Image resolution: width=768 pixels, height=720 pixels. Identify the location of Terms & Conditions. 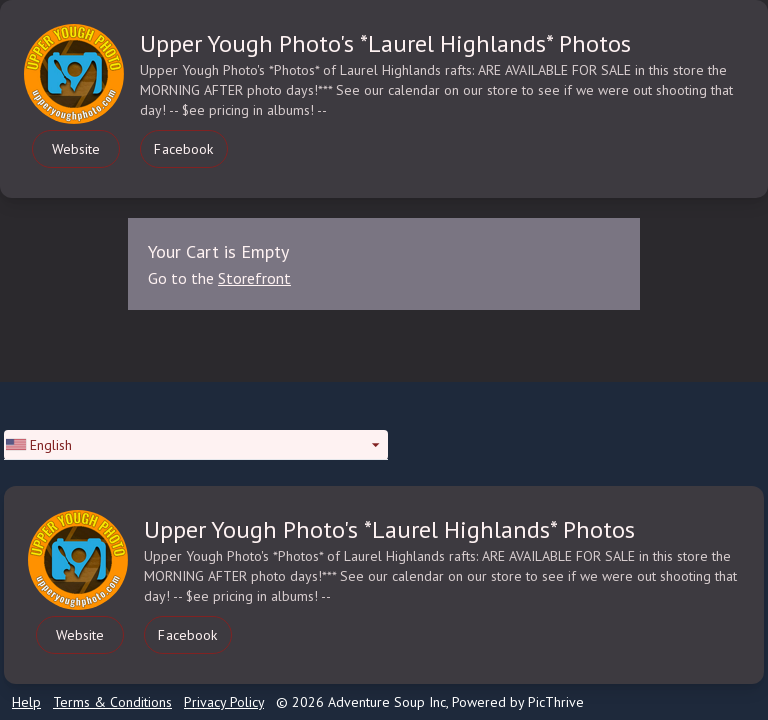
(112, 702).